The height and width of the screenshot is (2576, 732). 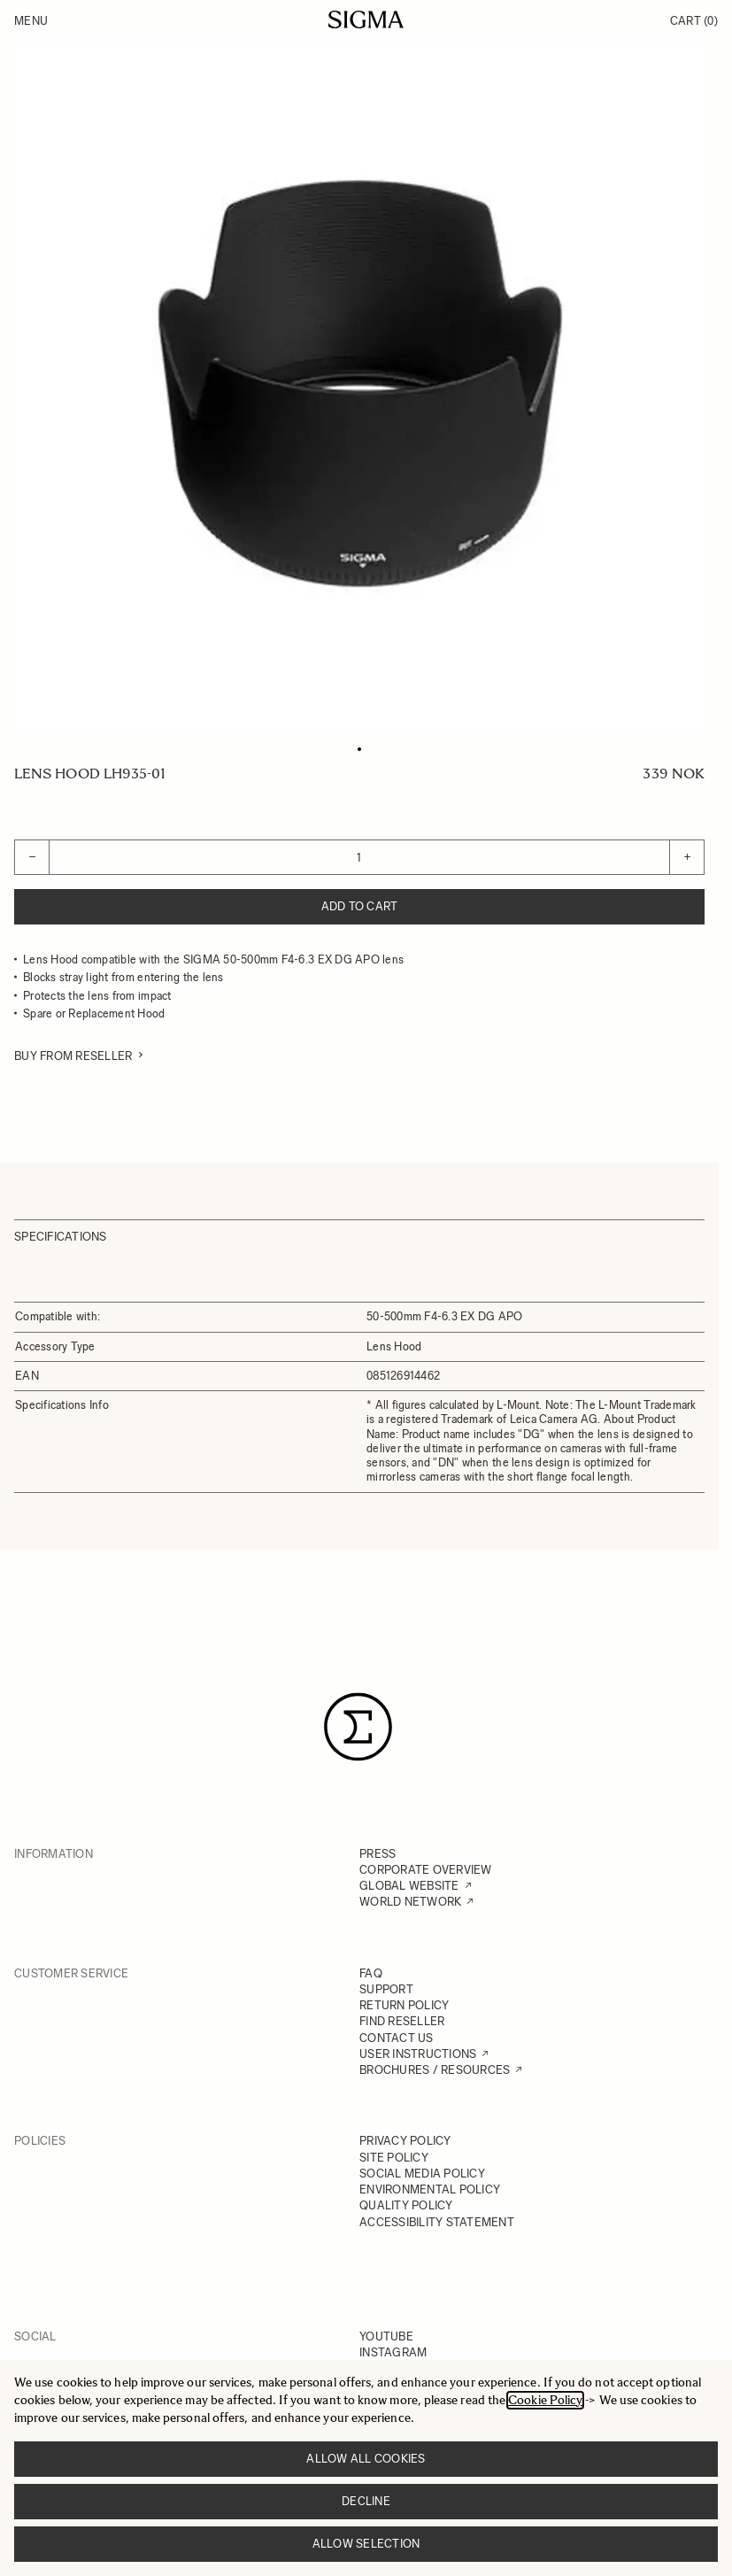 I want to click on BROCHURES / RESOURCES, so click(x=434, y=2070).